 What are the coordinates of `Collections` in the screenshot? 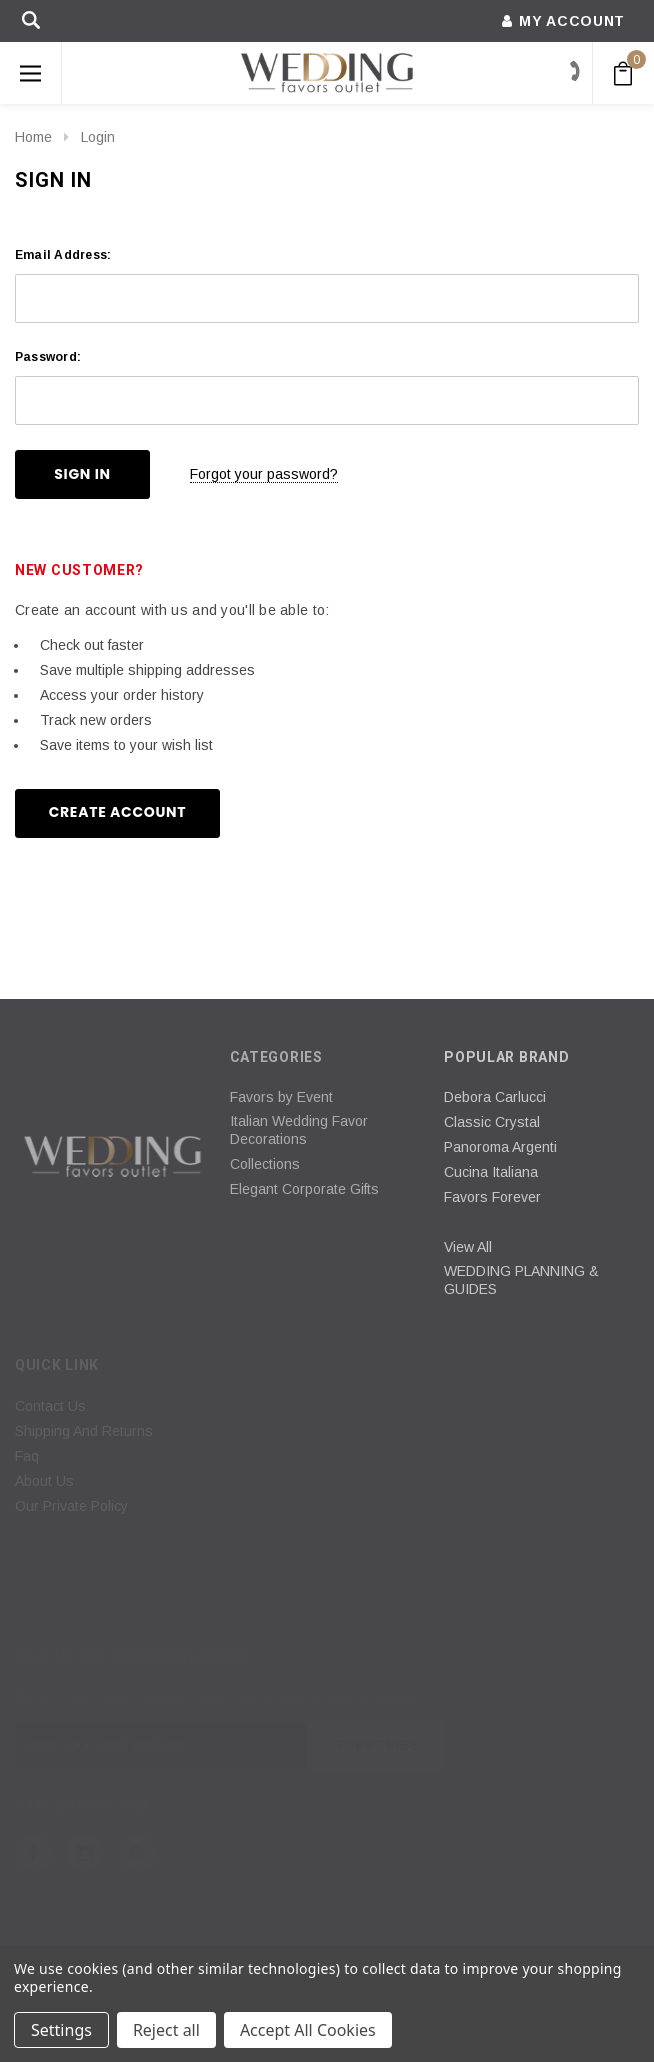 It's located at (265, 1164).